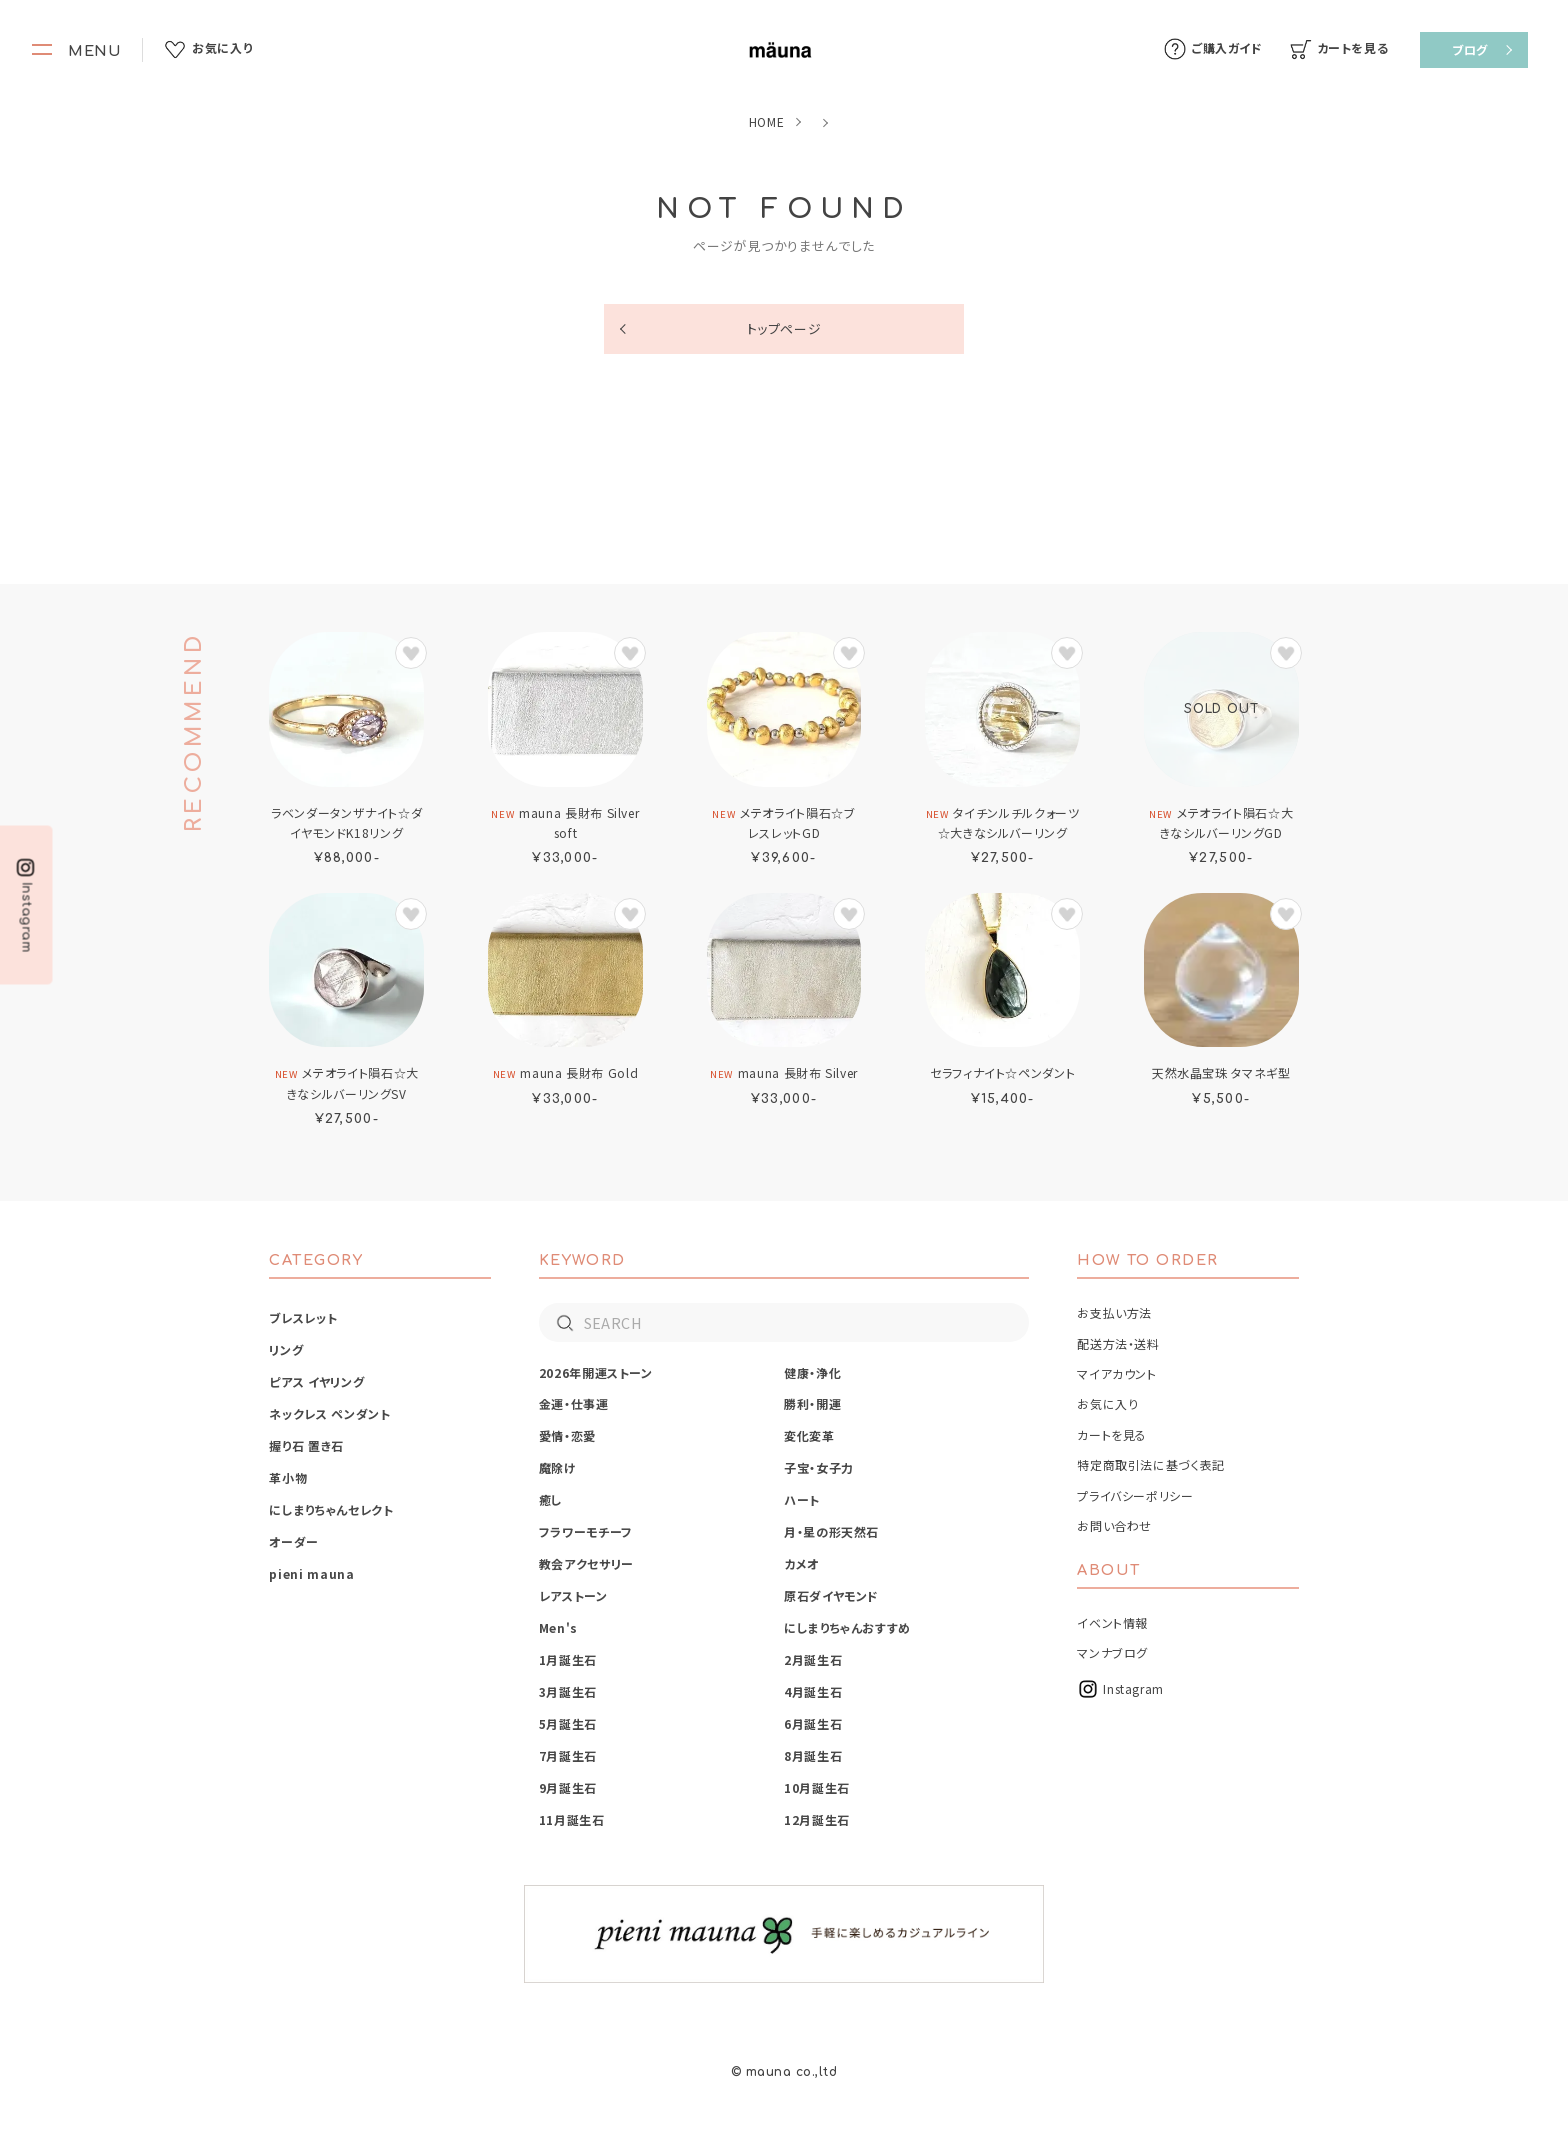 The height and width of the screenshot is (2146, 1568). What do you see at coordinates (784, 328) in the screenshot?
I see `トップページ` at bounding box center [784, 328].